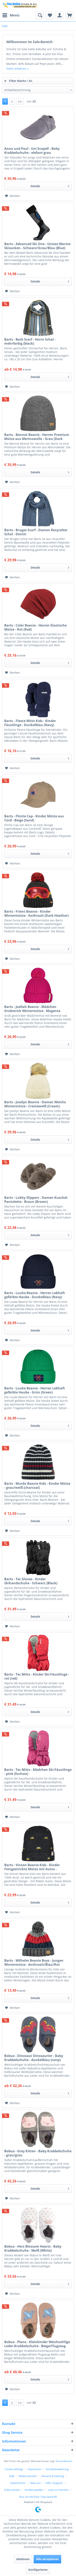 Image resolution: width=76 pixels, height=2576 pixels. What do you see at coordinates (30, 1581) in the screenshot?
I see `Barts - Tec Gloves - Kinder Skihandschuhe - Schwarz (Black)` at bounding box center [30, 1581].